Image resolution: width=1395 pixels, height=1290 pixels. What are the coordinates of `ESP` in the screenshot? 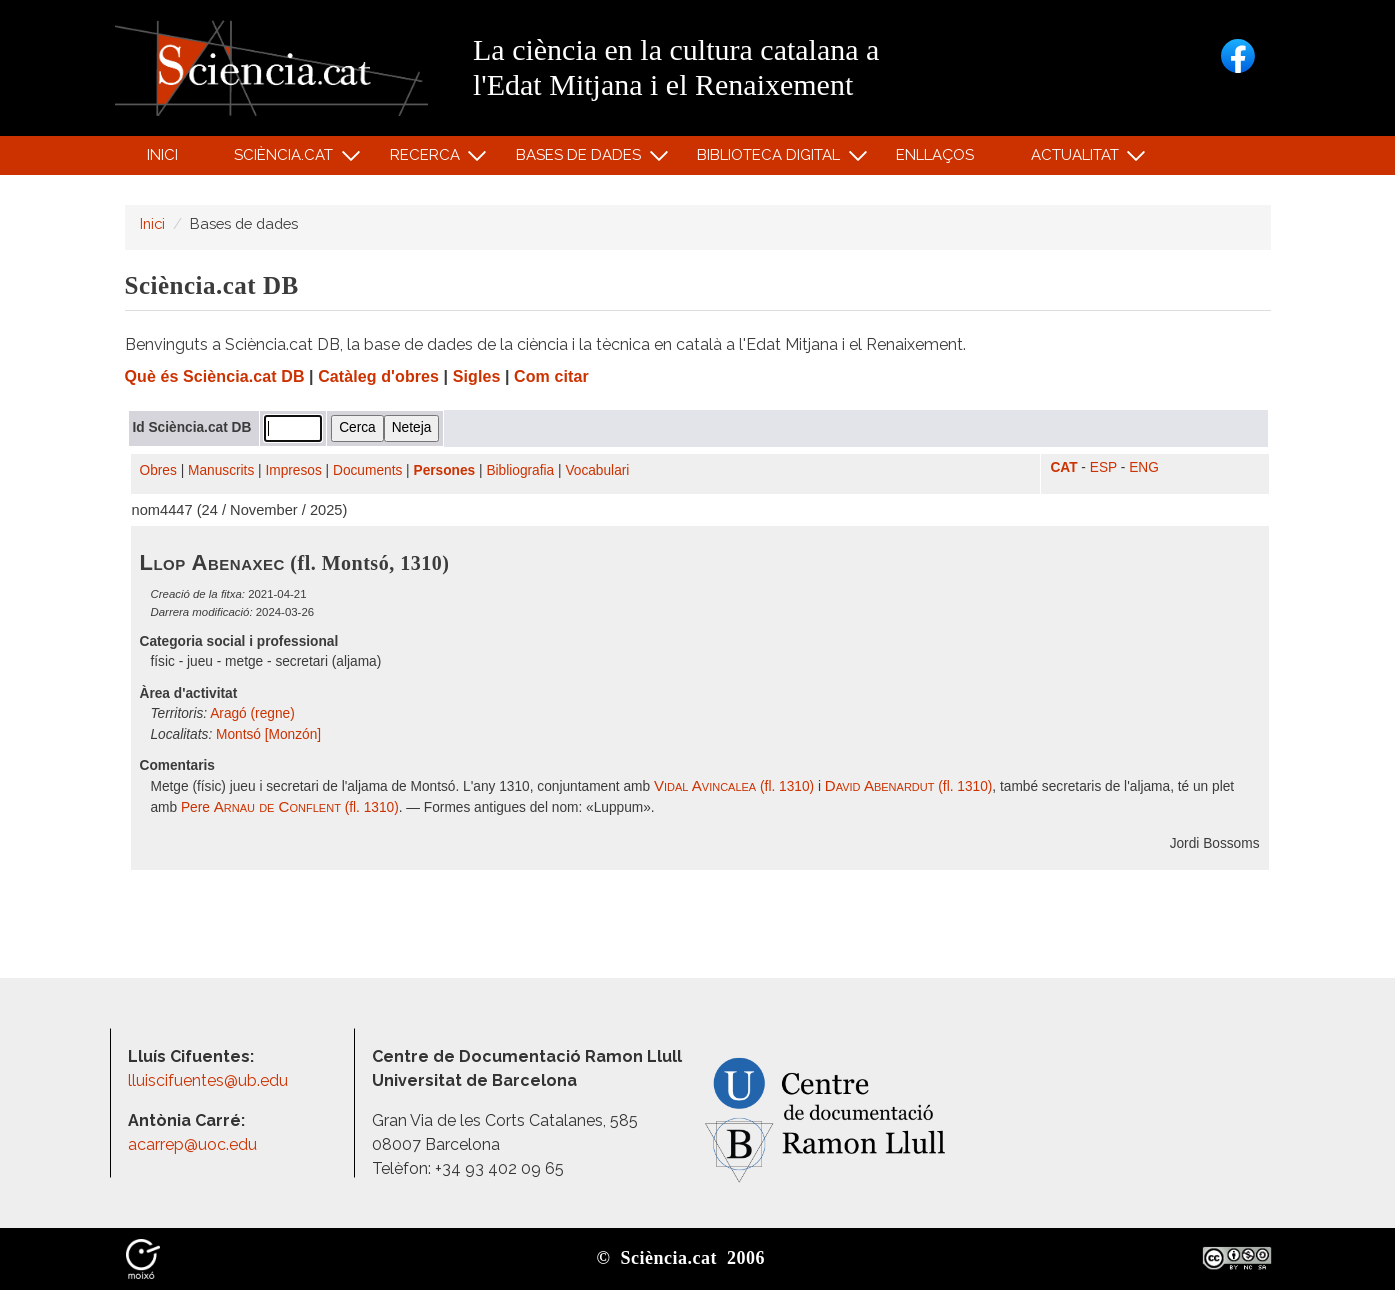 It's located at (1103, 467).